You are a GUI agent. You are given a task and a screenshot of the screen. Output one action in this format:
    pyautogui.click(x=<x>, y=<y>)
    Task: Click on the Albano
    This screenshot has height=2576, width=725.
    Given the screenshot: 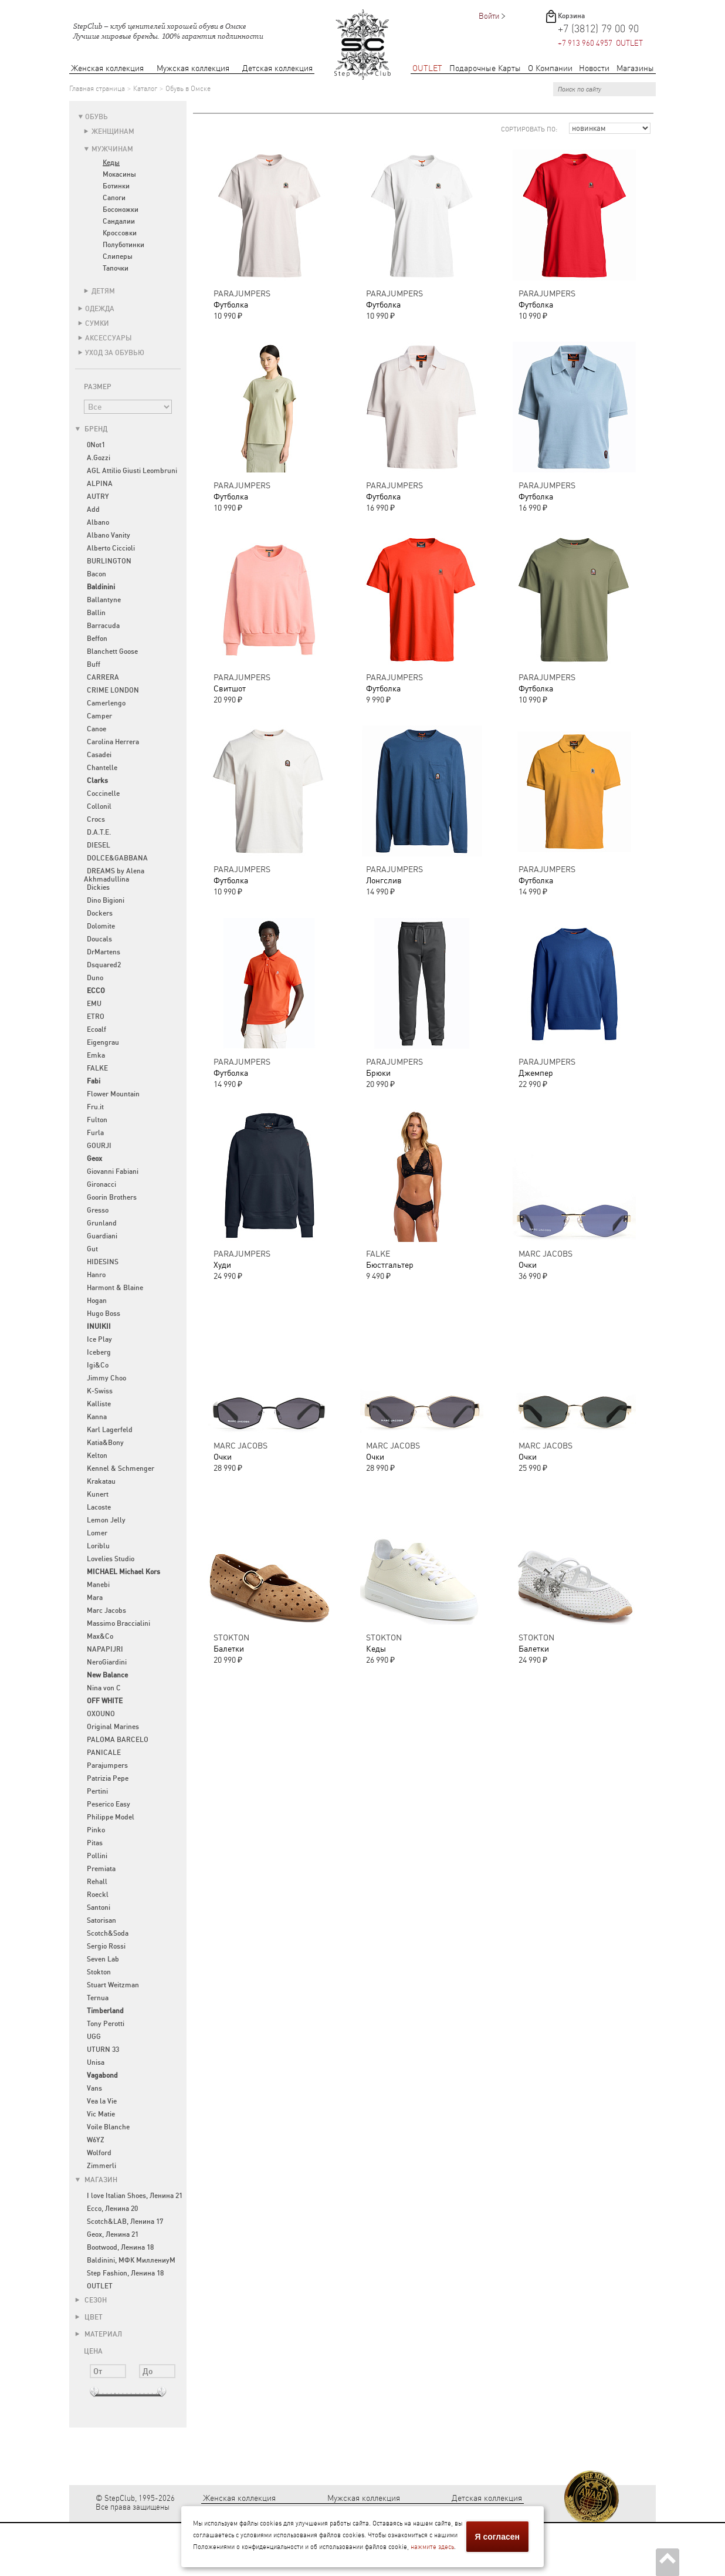 What is the action you would take?
    pyautogui.click(x=98, y=522)
    